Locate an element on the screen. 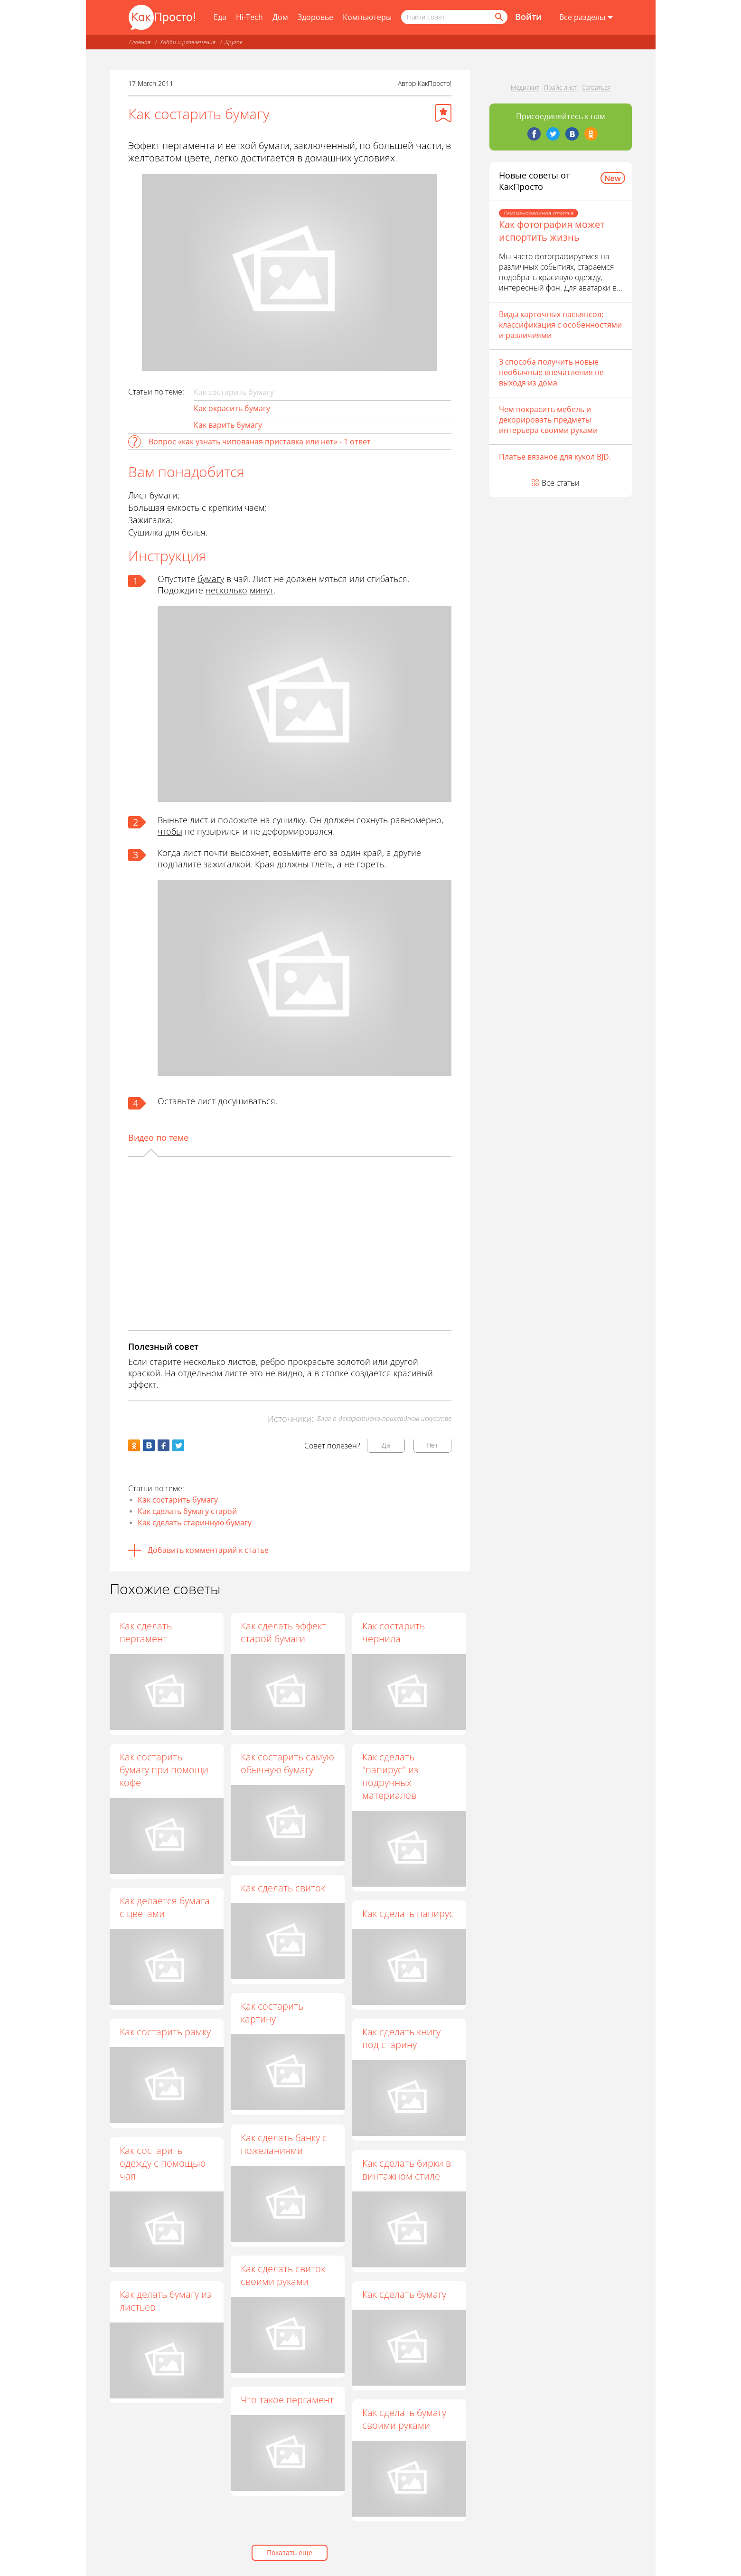 The width and height of the screenshot is (741, 2576). Как состарить картину is located at coordinates (272, 2013).